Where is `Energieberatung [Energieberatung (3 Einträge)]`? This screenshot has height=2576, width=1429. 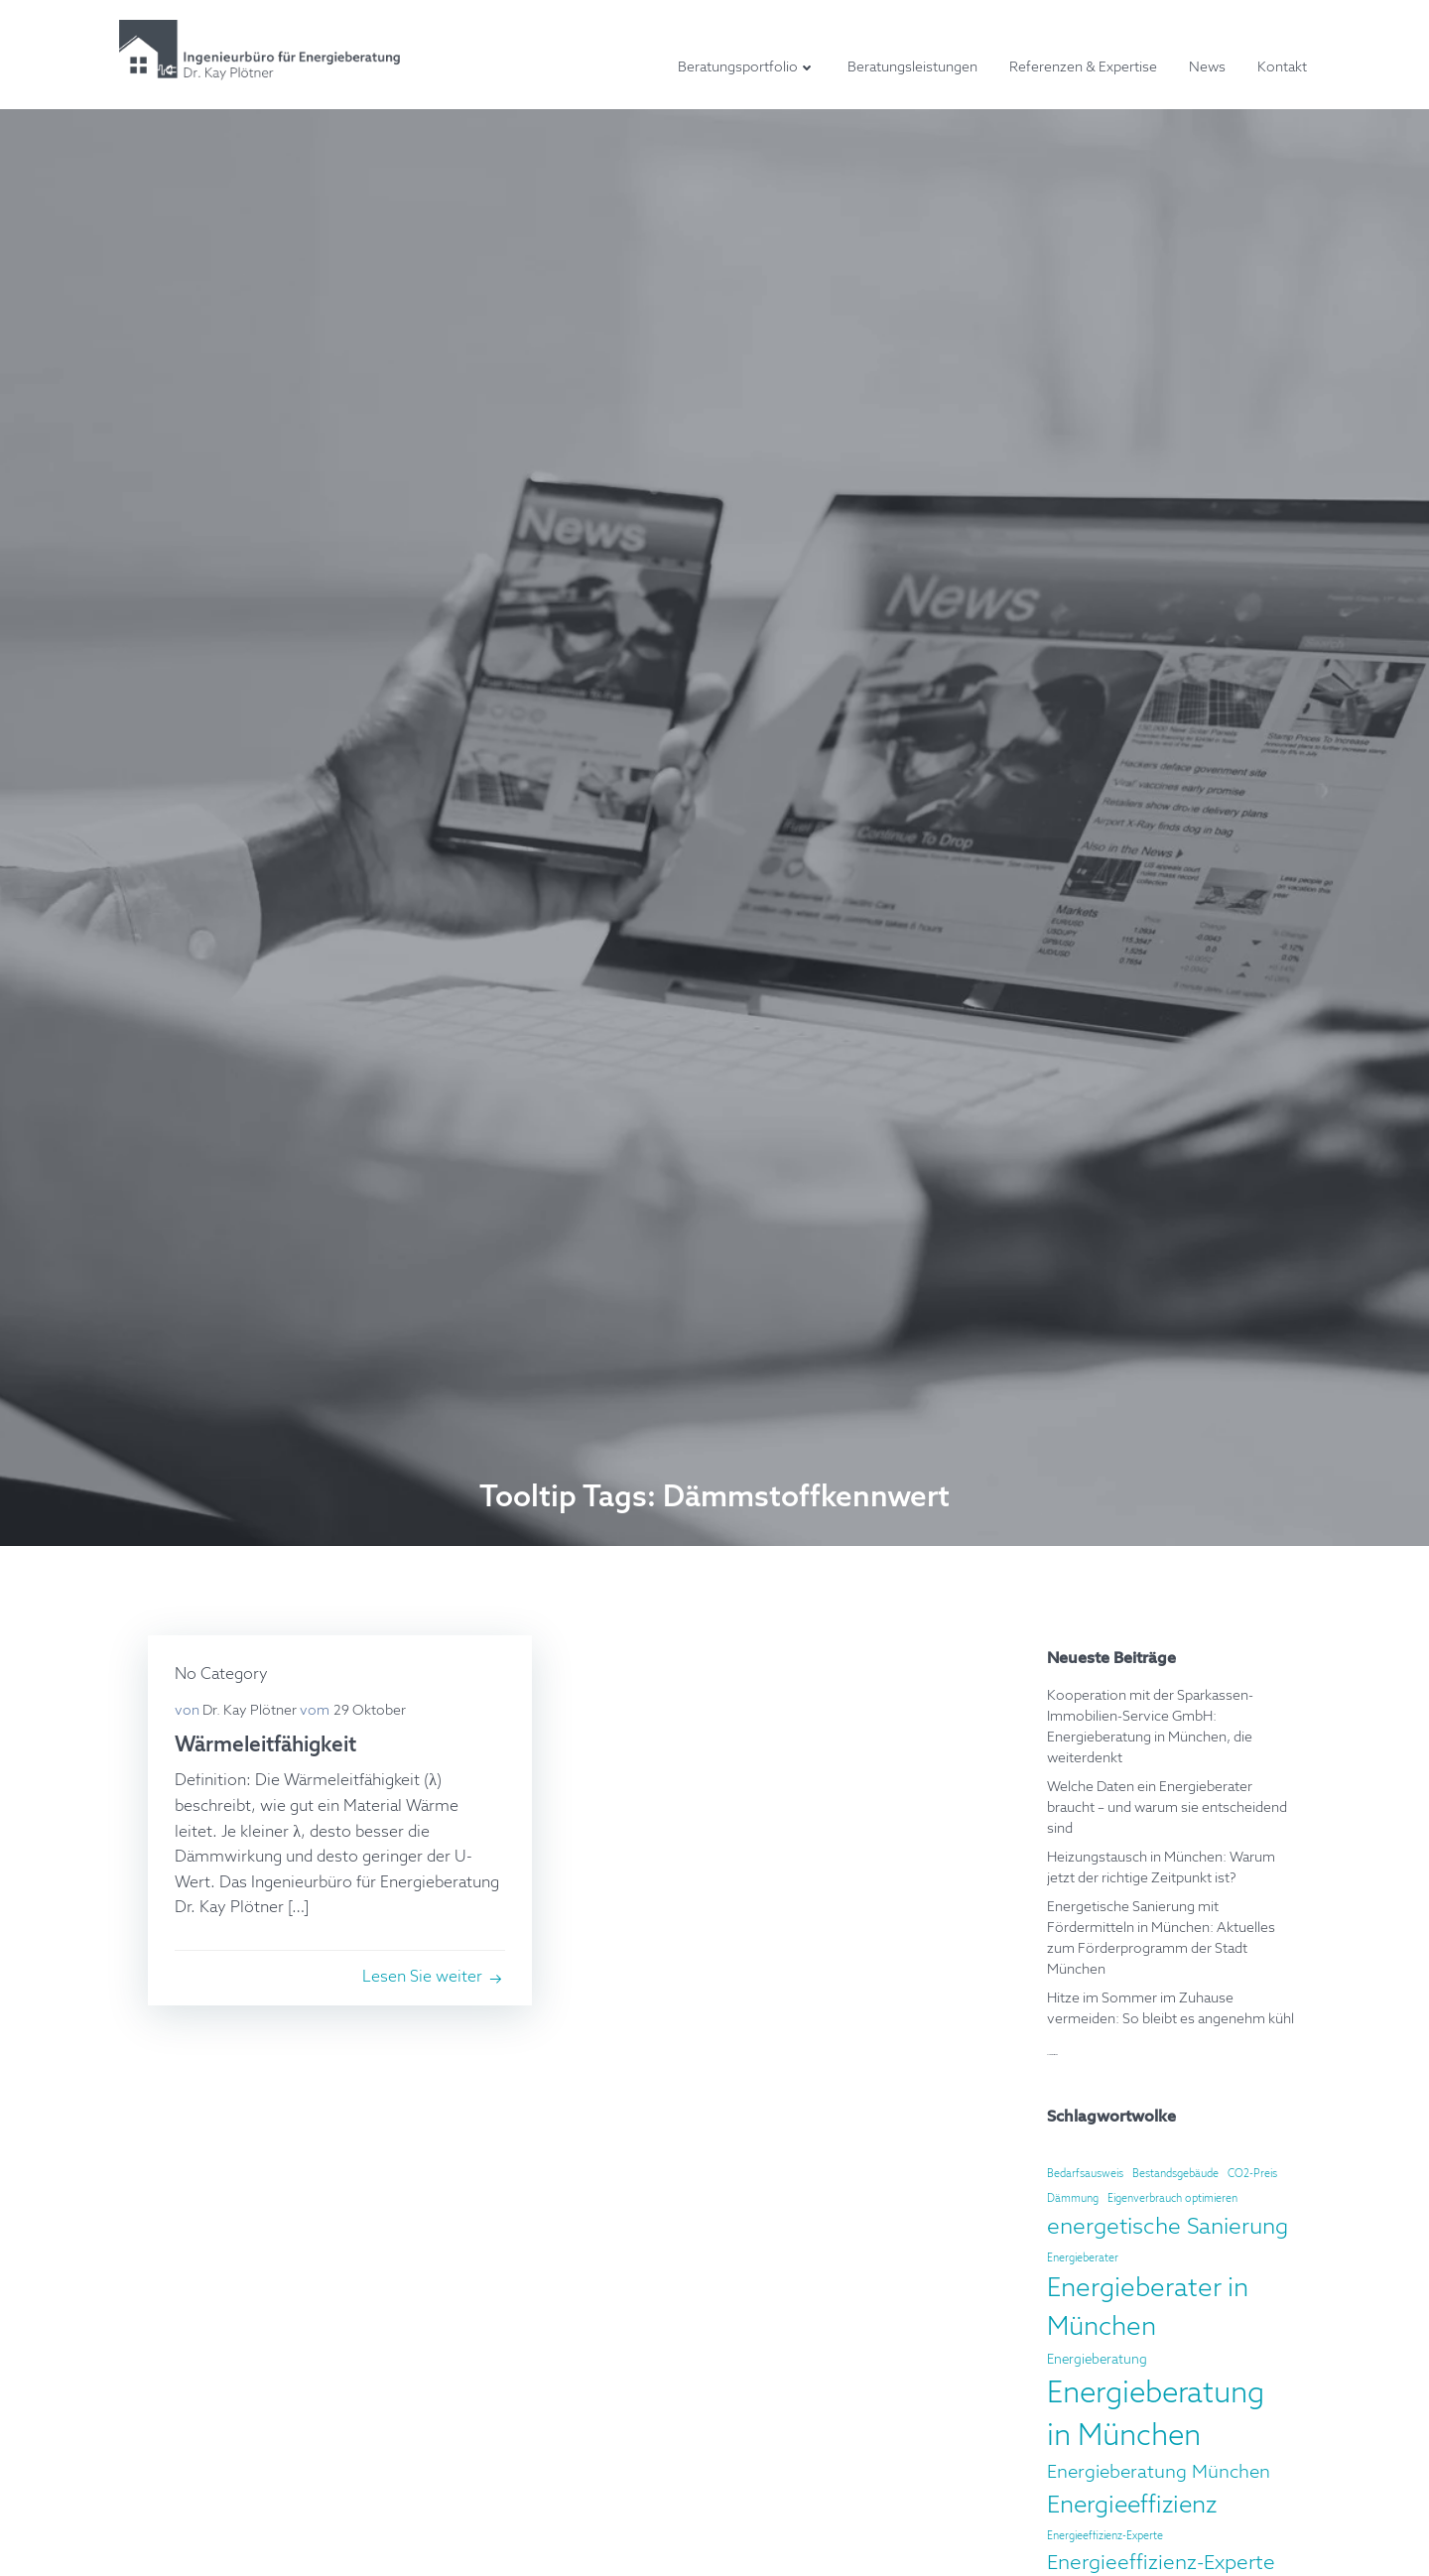 Energieberatung [Energieberatung (3 Einträge)] is located at coordinates (1096, 2359).